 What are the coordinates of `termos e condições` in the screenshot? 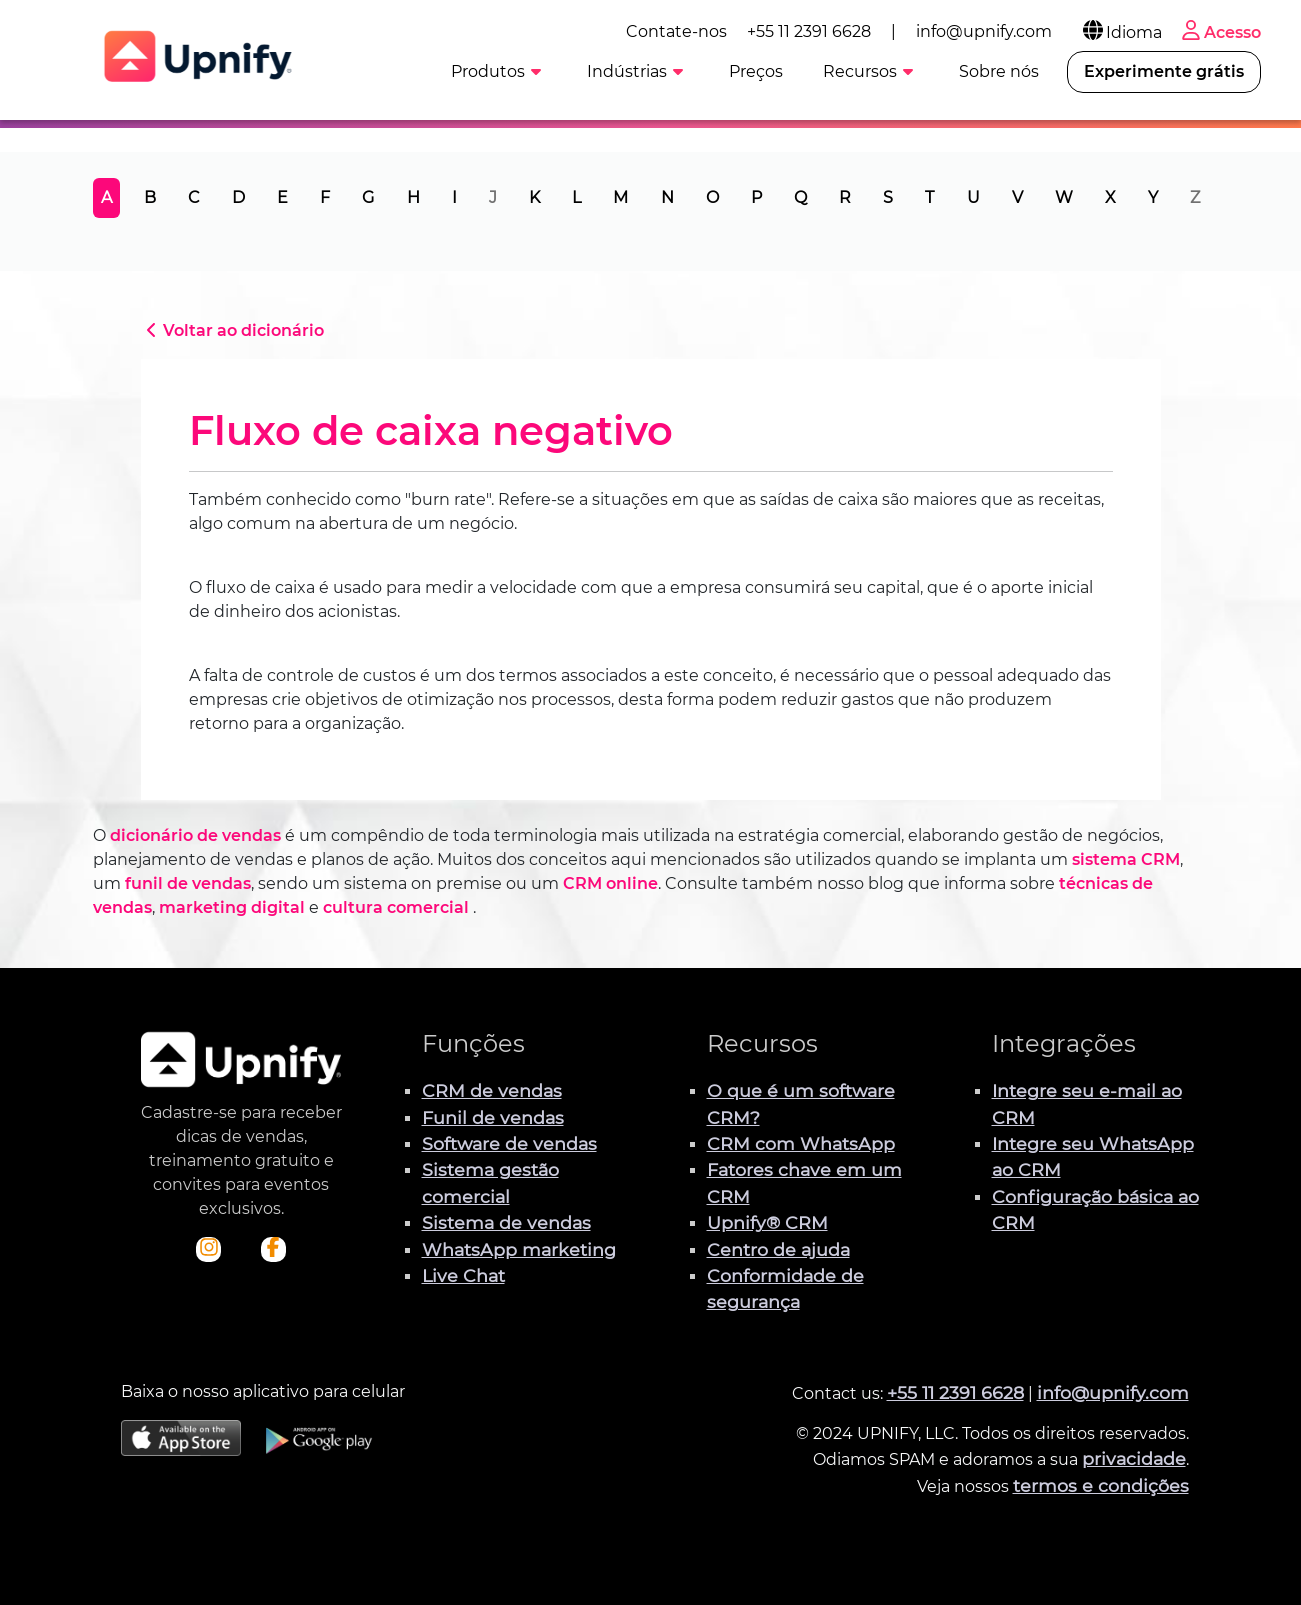 It's located at (1101, 1485).